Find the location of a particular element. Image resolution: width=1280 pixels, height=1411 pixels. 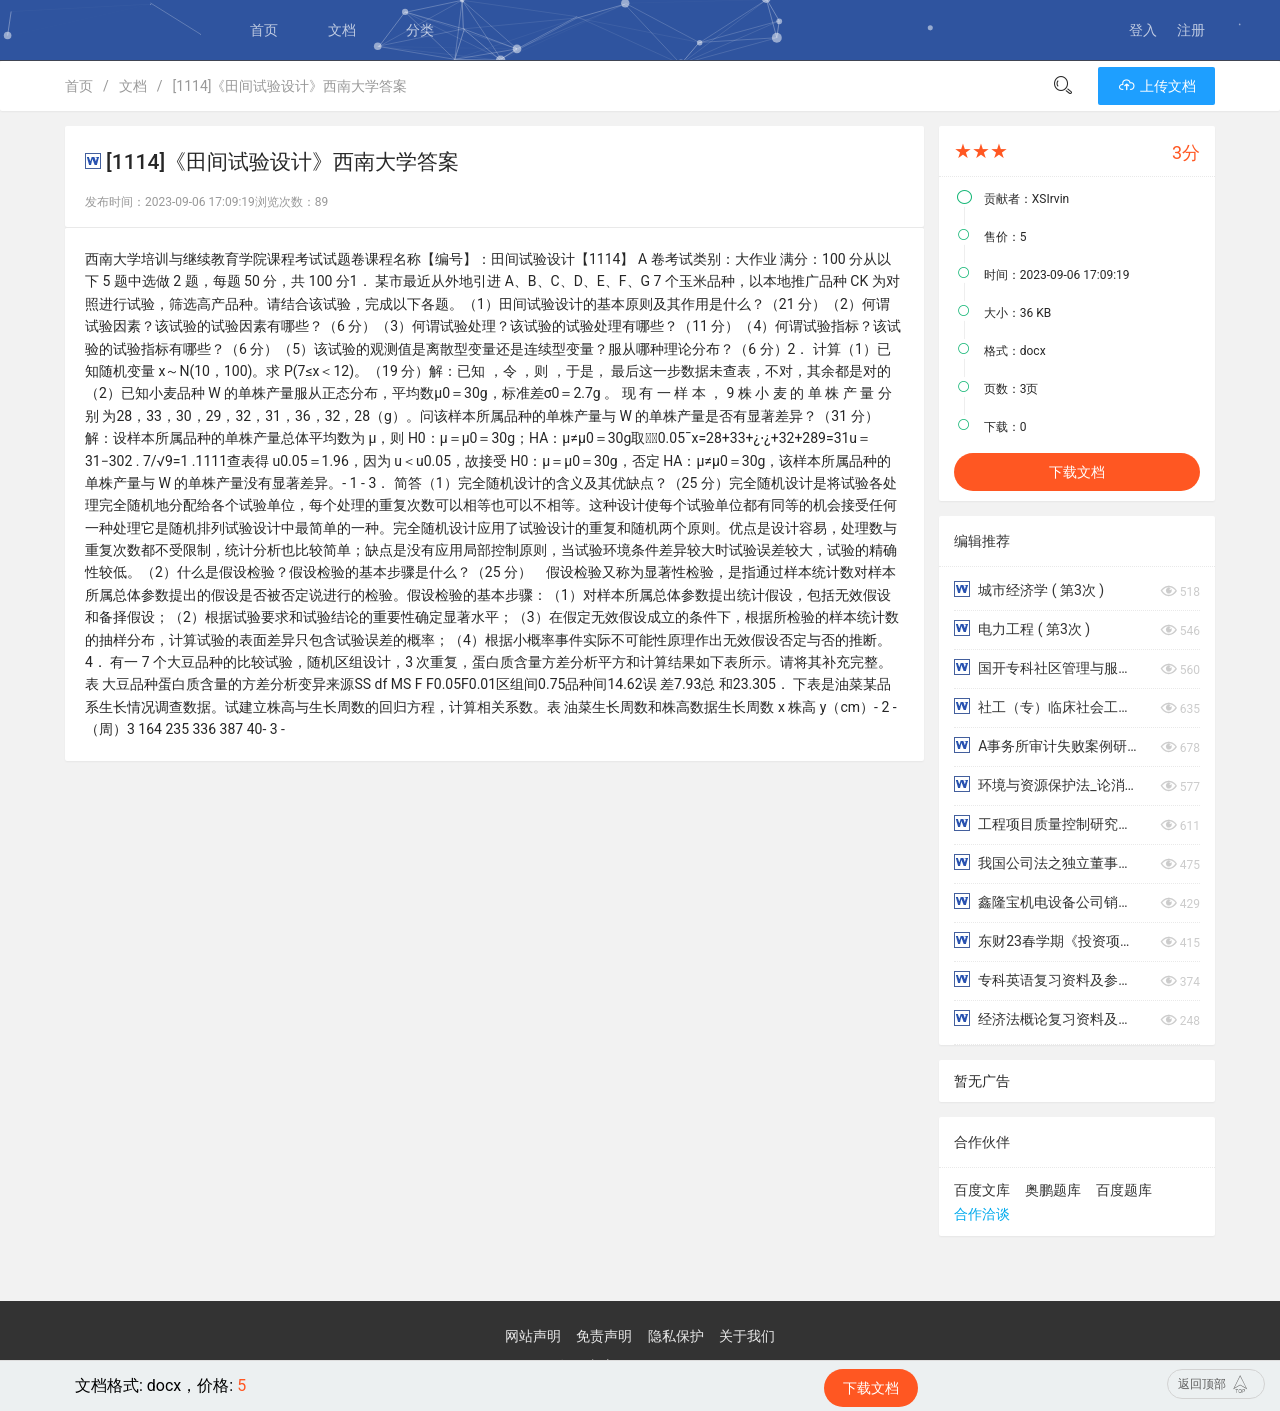

注册 is located at coordinates (1191, 30).